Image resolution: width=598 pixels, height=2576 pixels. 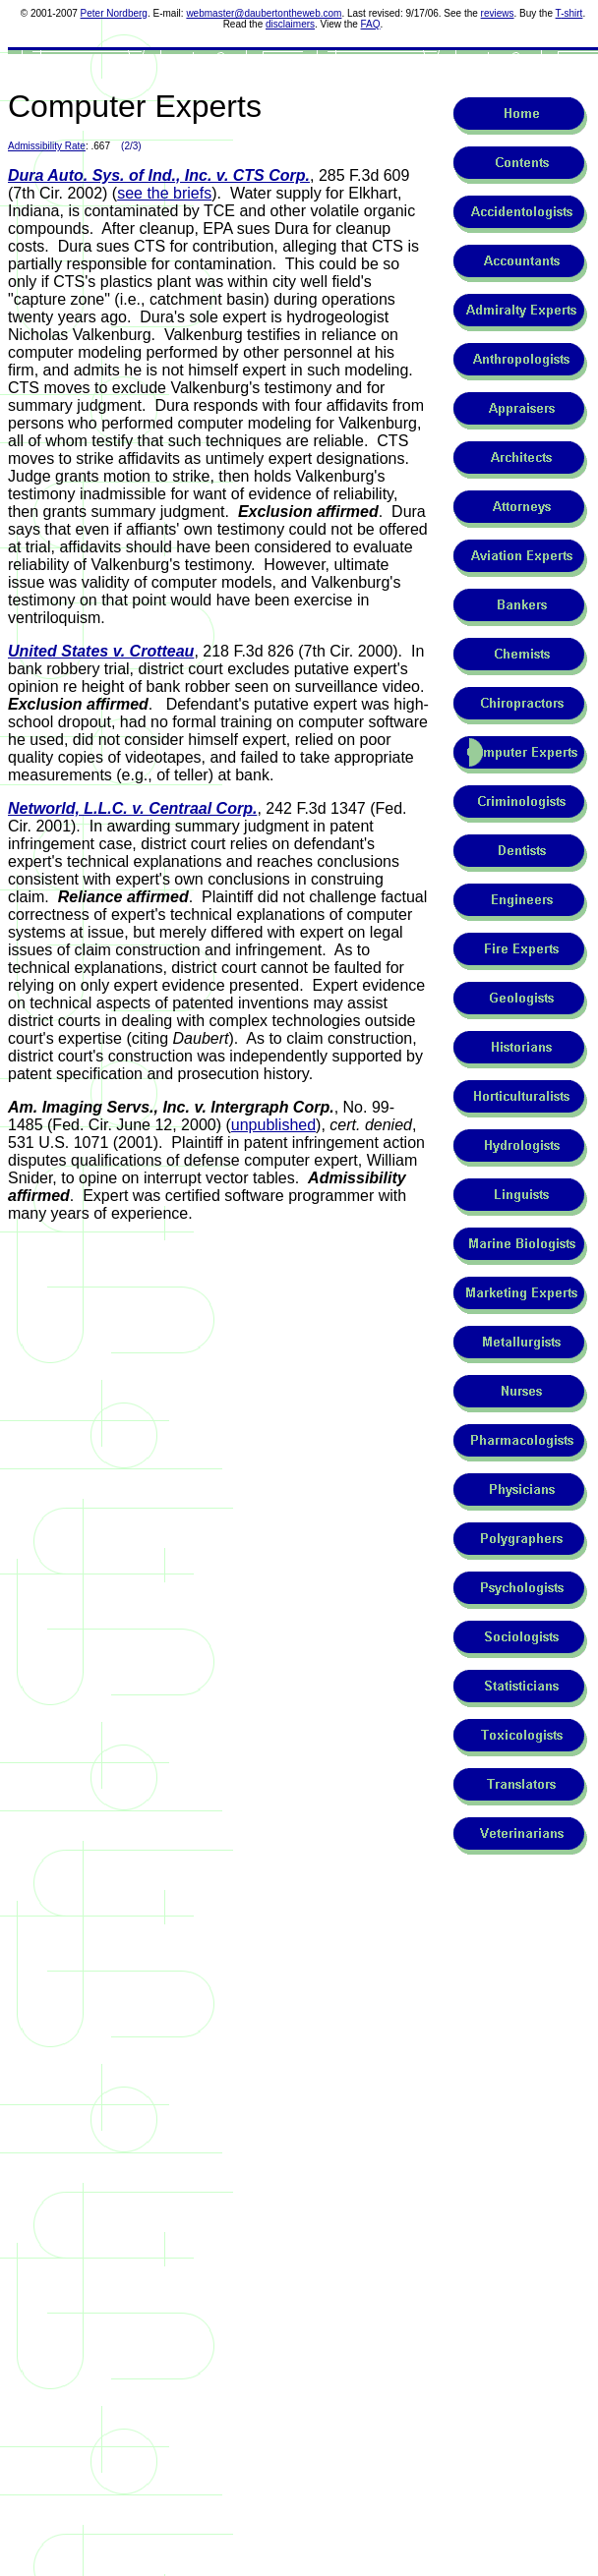 I want to click on Peter Nordberg, so click(x=114, y=13).